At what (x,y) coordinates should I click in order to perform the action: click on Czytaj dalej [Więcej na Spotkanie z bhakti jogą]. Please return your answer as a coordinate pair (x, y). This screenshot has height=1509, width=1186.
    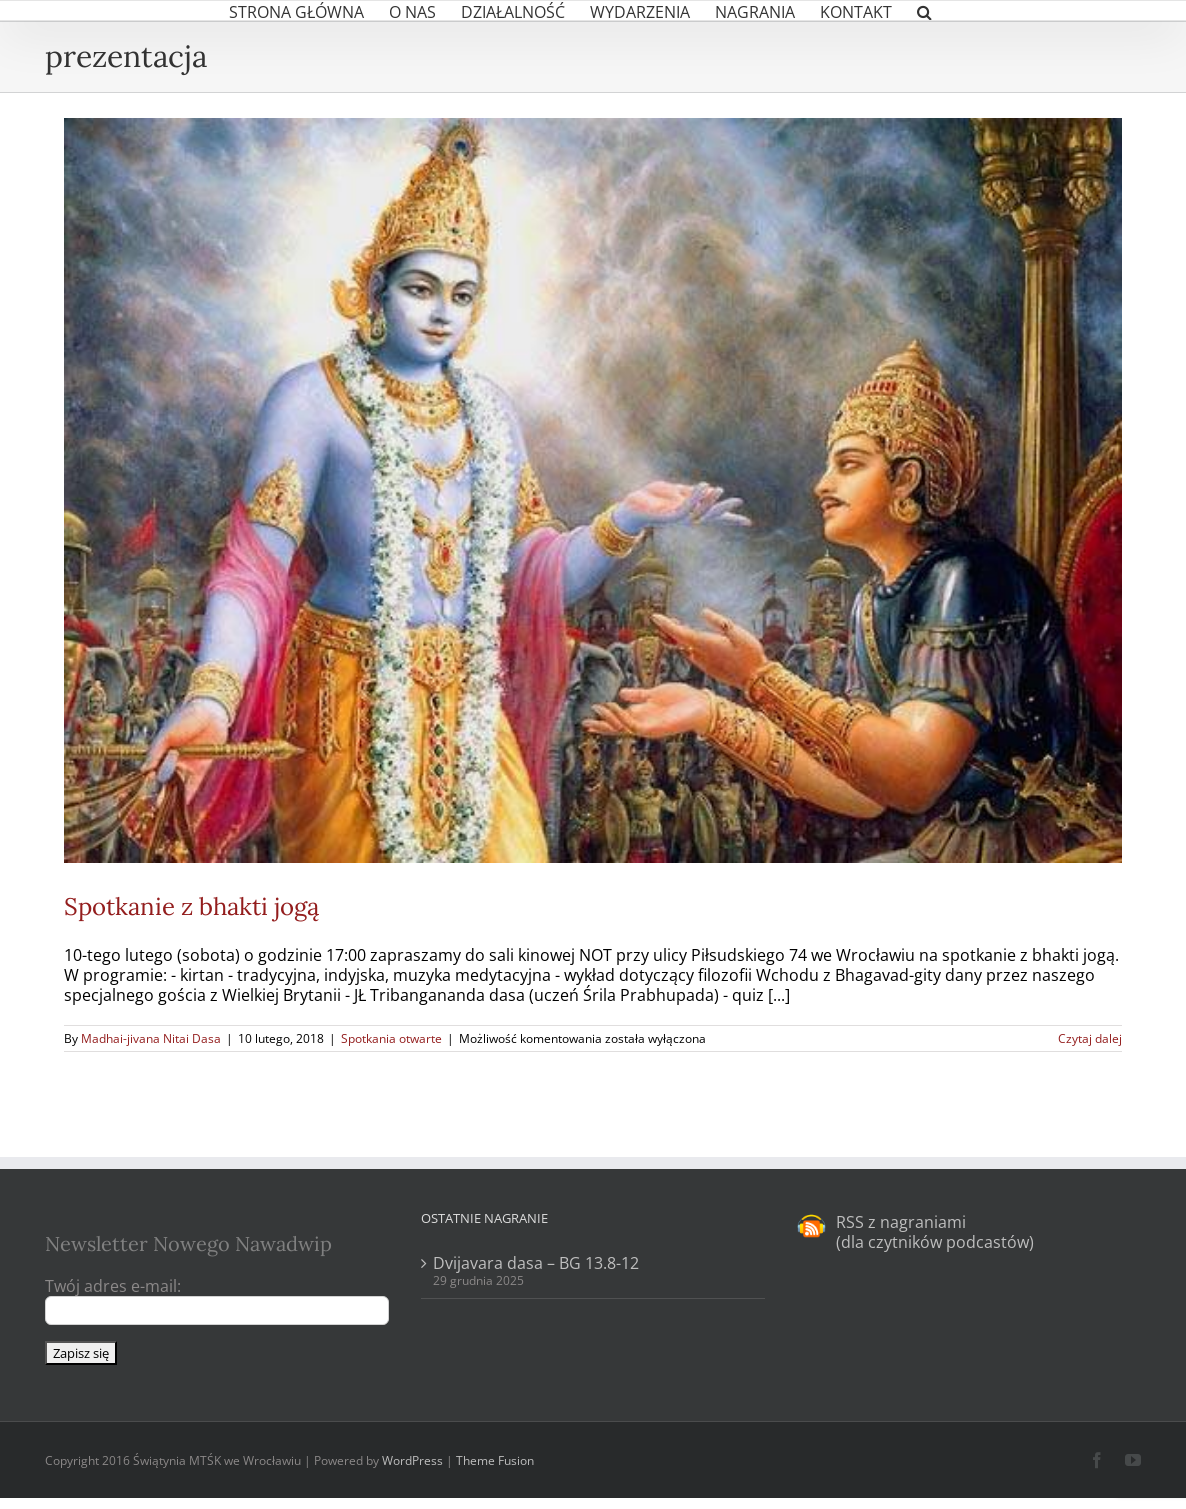
    Looking at the image, I should click on (1090, 1038).